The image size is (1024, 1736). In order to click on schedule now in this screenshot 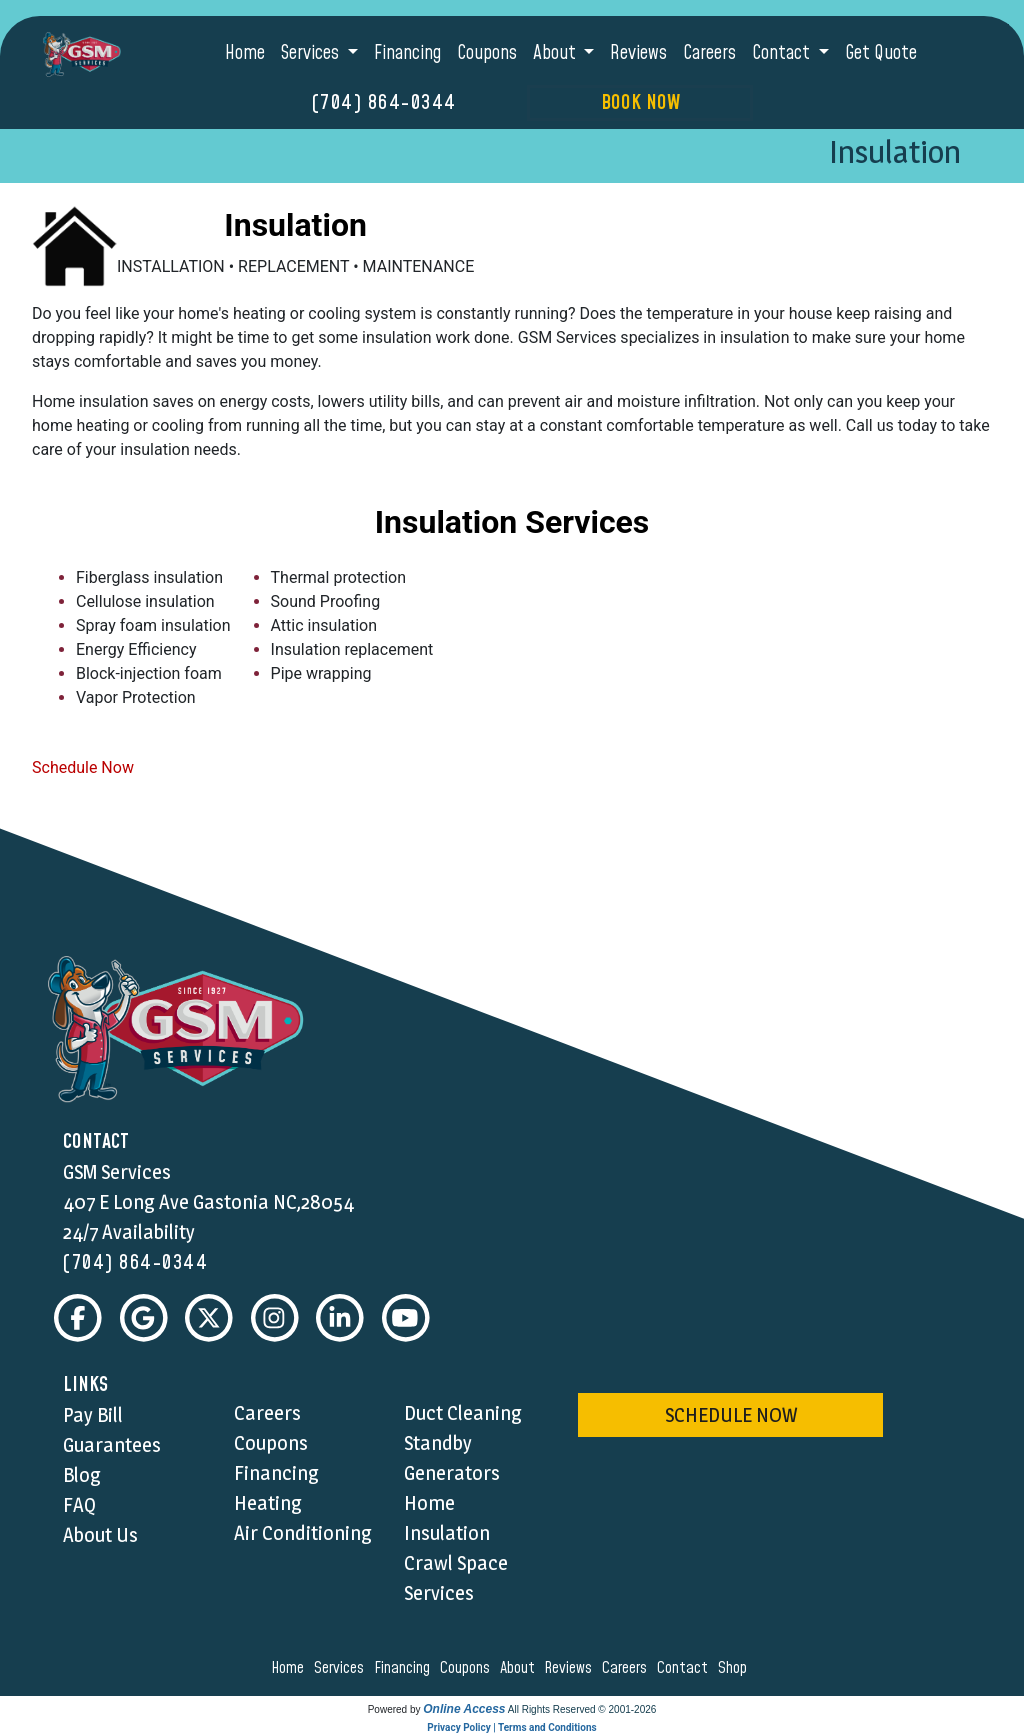, I will do `click(731, 1415)`.